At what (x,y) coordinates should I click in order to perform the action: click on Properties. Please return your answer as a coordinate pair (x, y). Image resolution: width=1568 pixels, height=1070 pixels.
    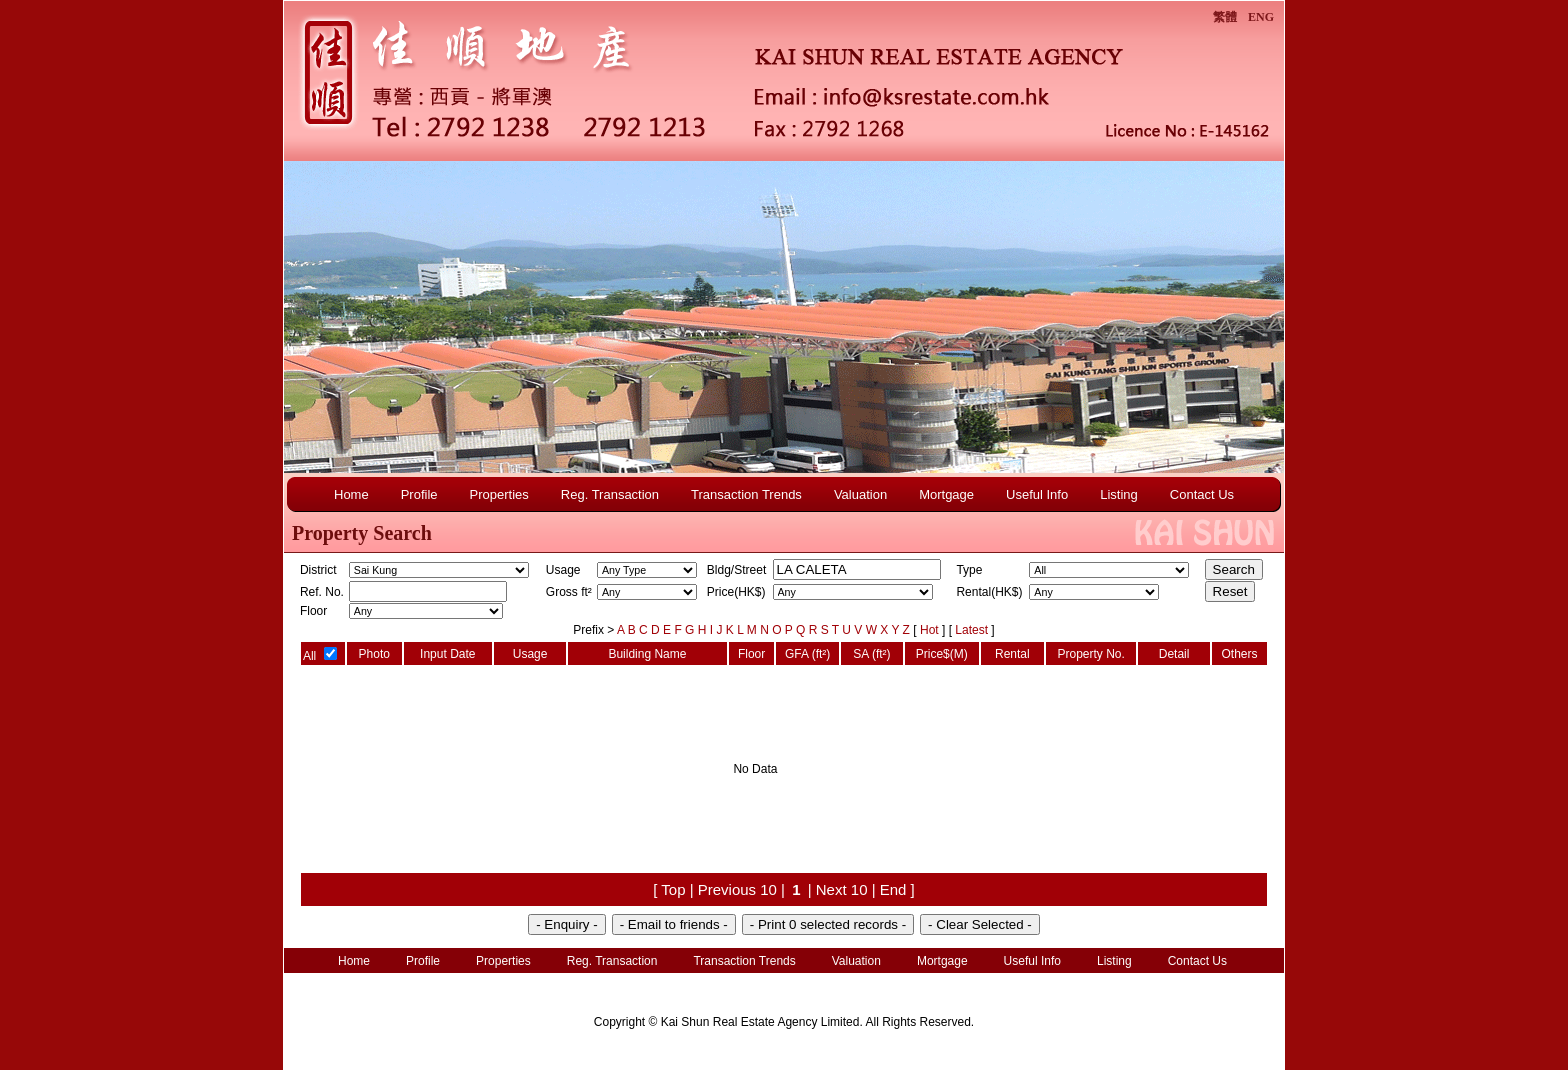
    Looking at the image, I should click on (499, 494).